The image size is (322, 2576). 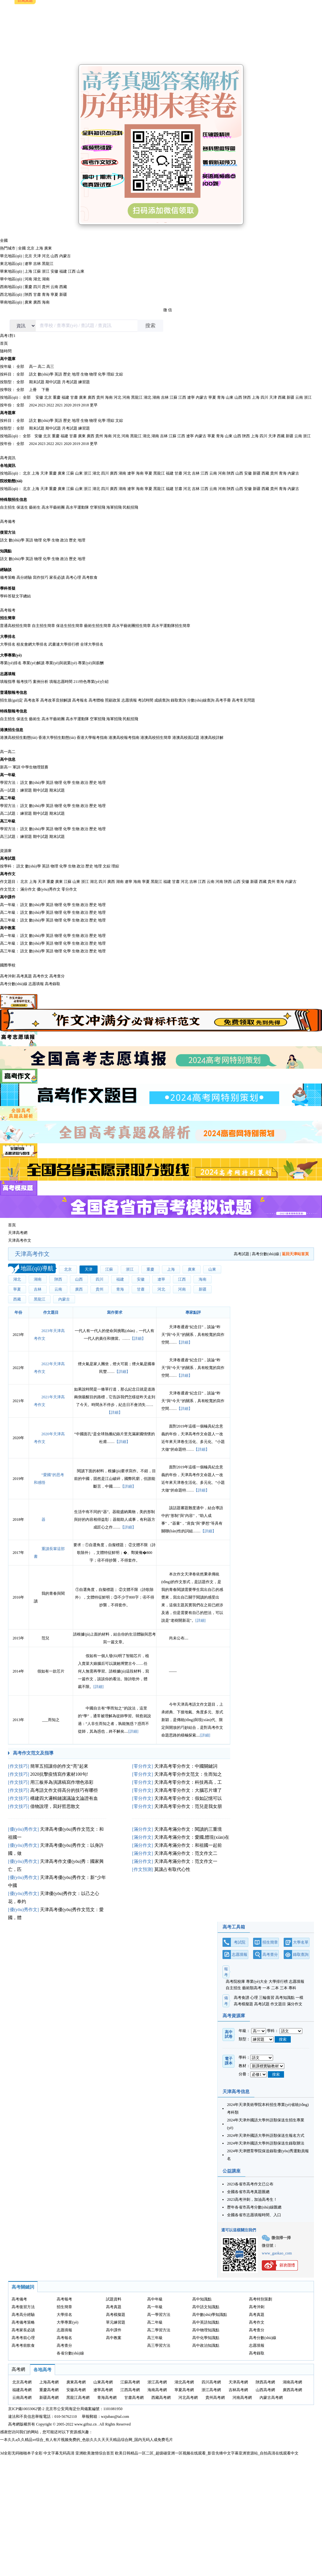 I want to click on 高考模擬題, so click(x=243, y=2004).